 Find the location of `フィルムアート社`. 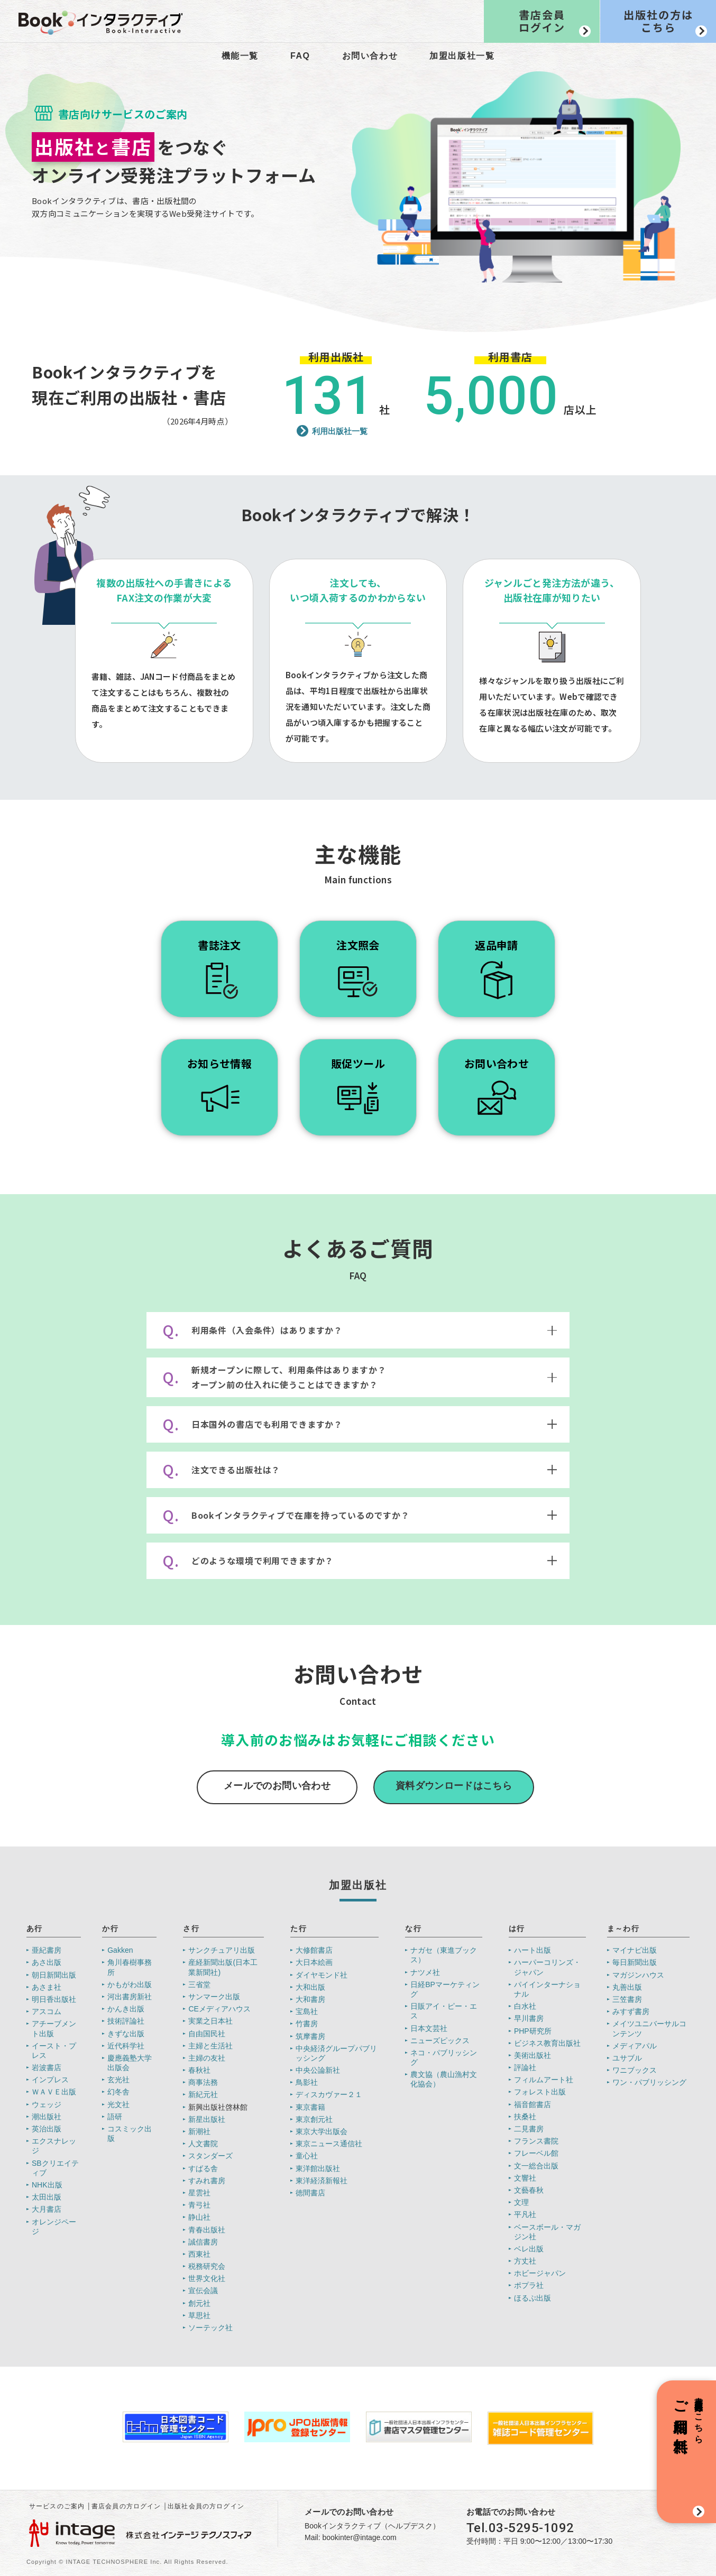

フィルムアート社 is located at coordinates (543, 2079).